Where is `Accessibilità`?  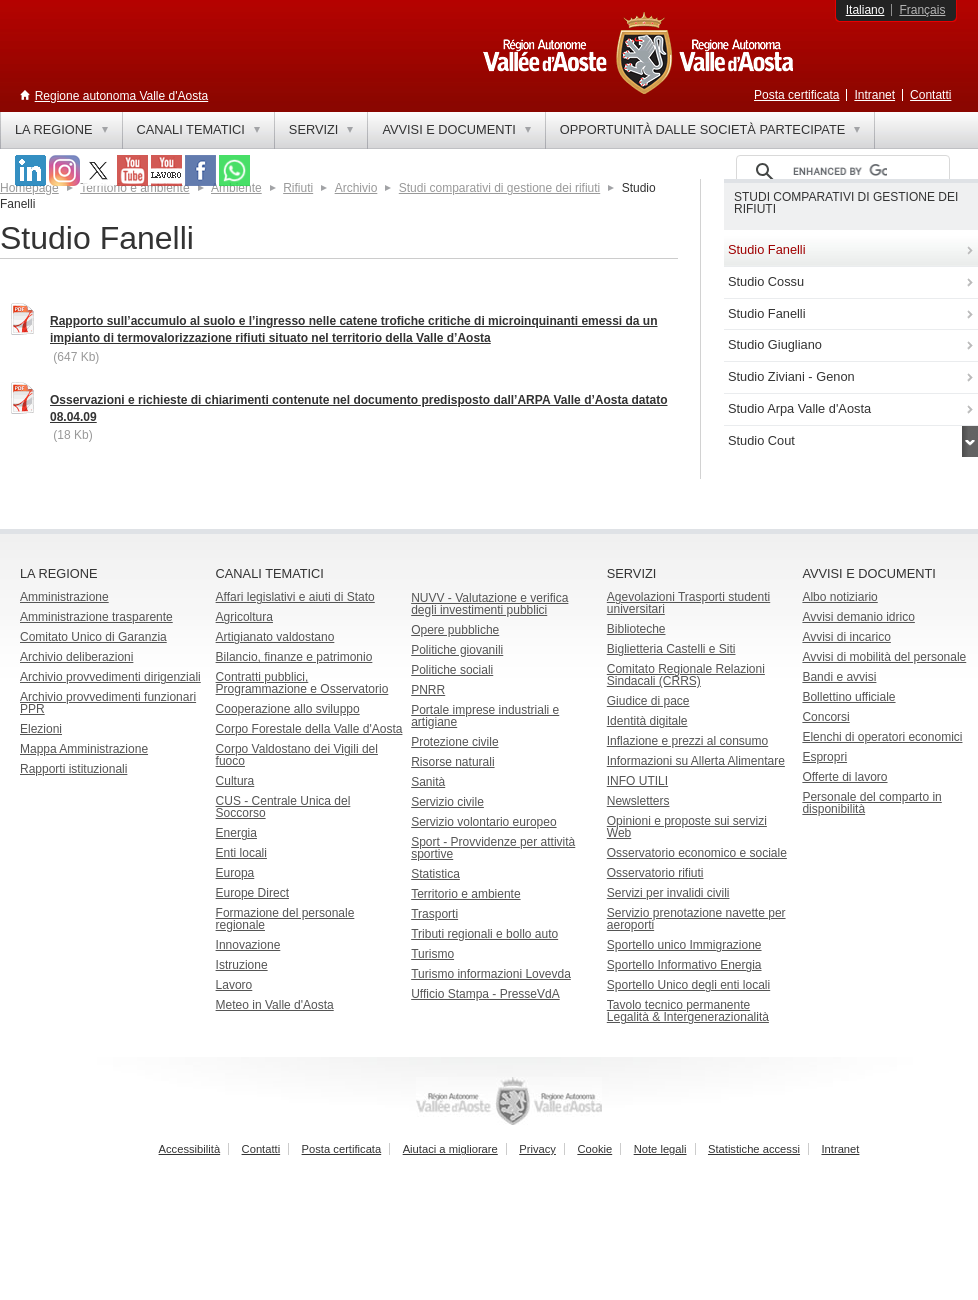
Accessibilità is located at coordinates (190, 1149).